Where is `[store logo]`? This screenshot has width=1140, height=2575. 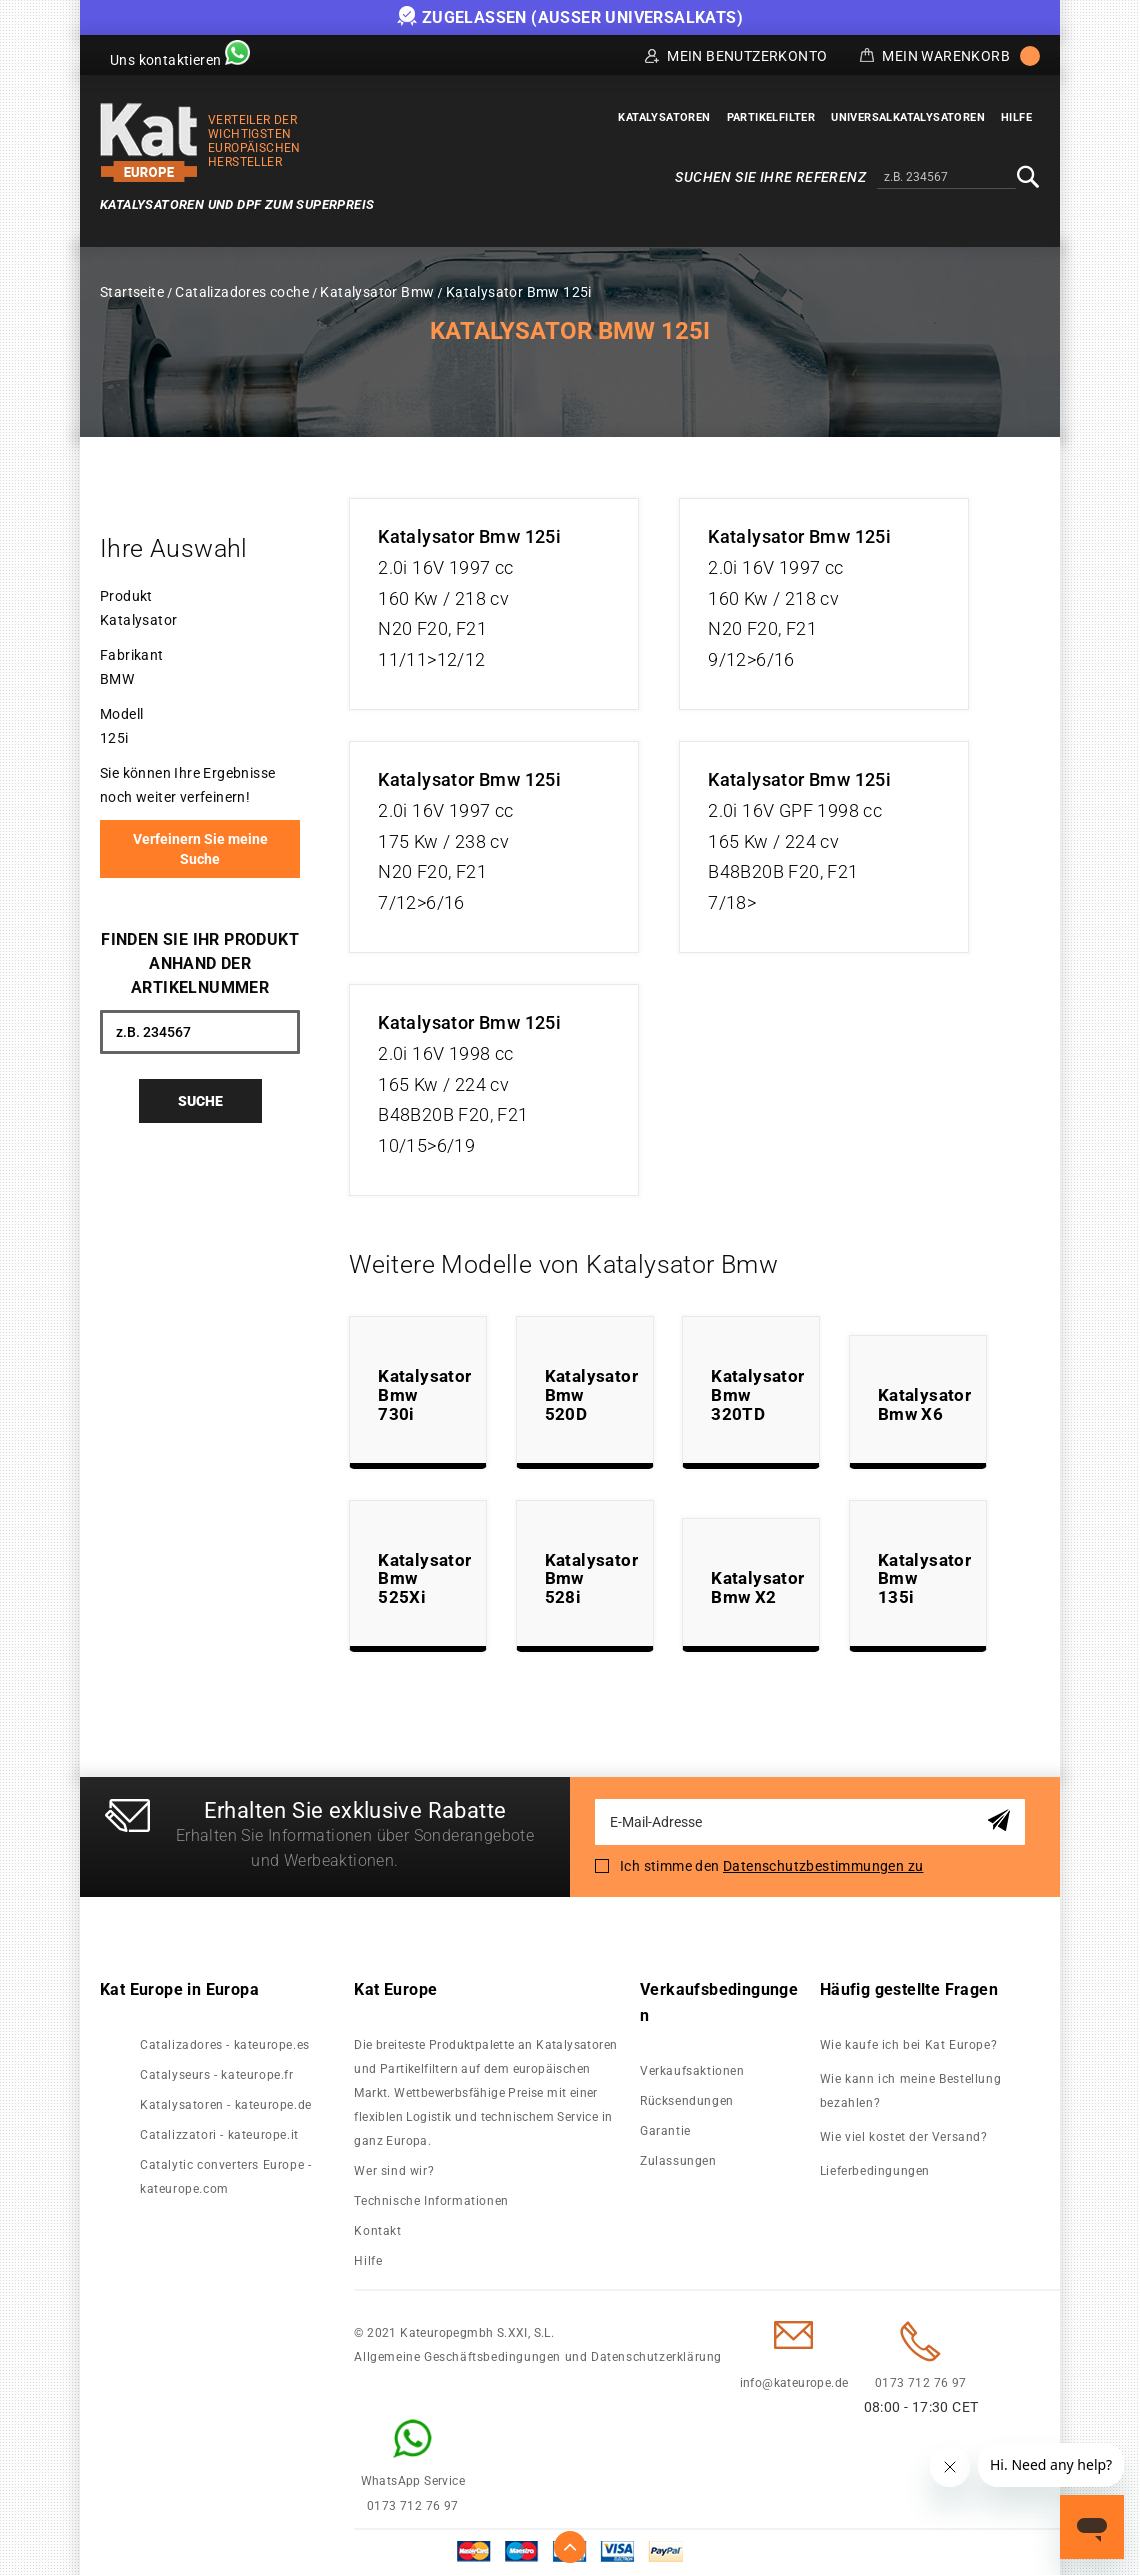
[store logo] is located at coordinates (149, 142).